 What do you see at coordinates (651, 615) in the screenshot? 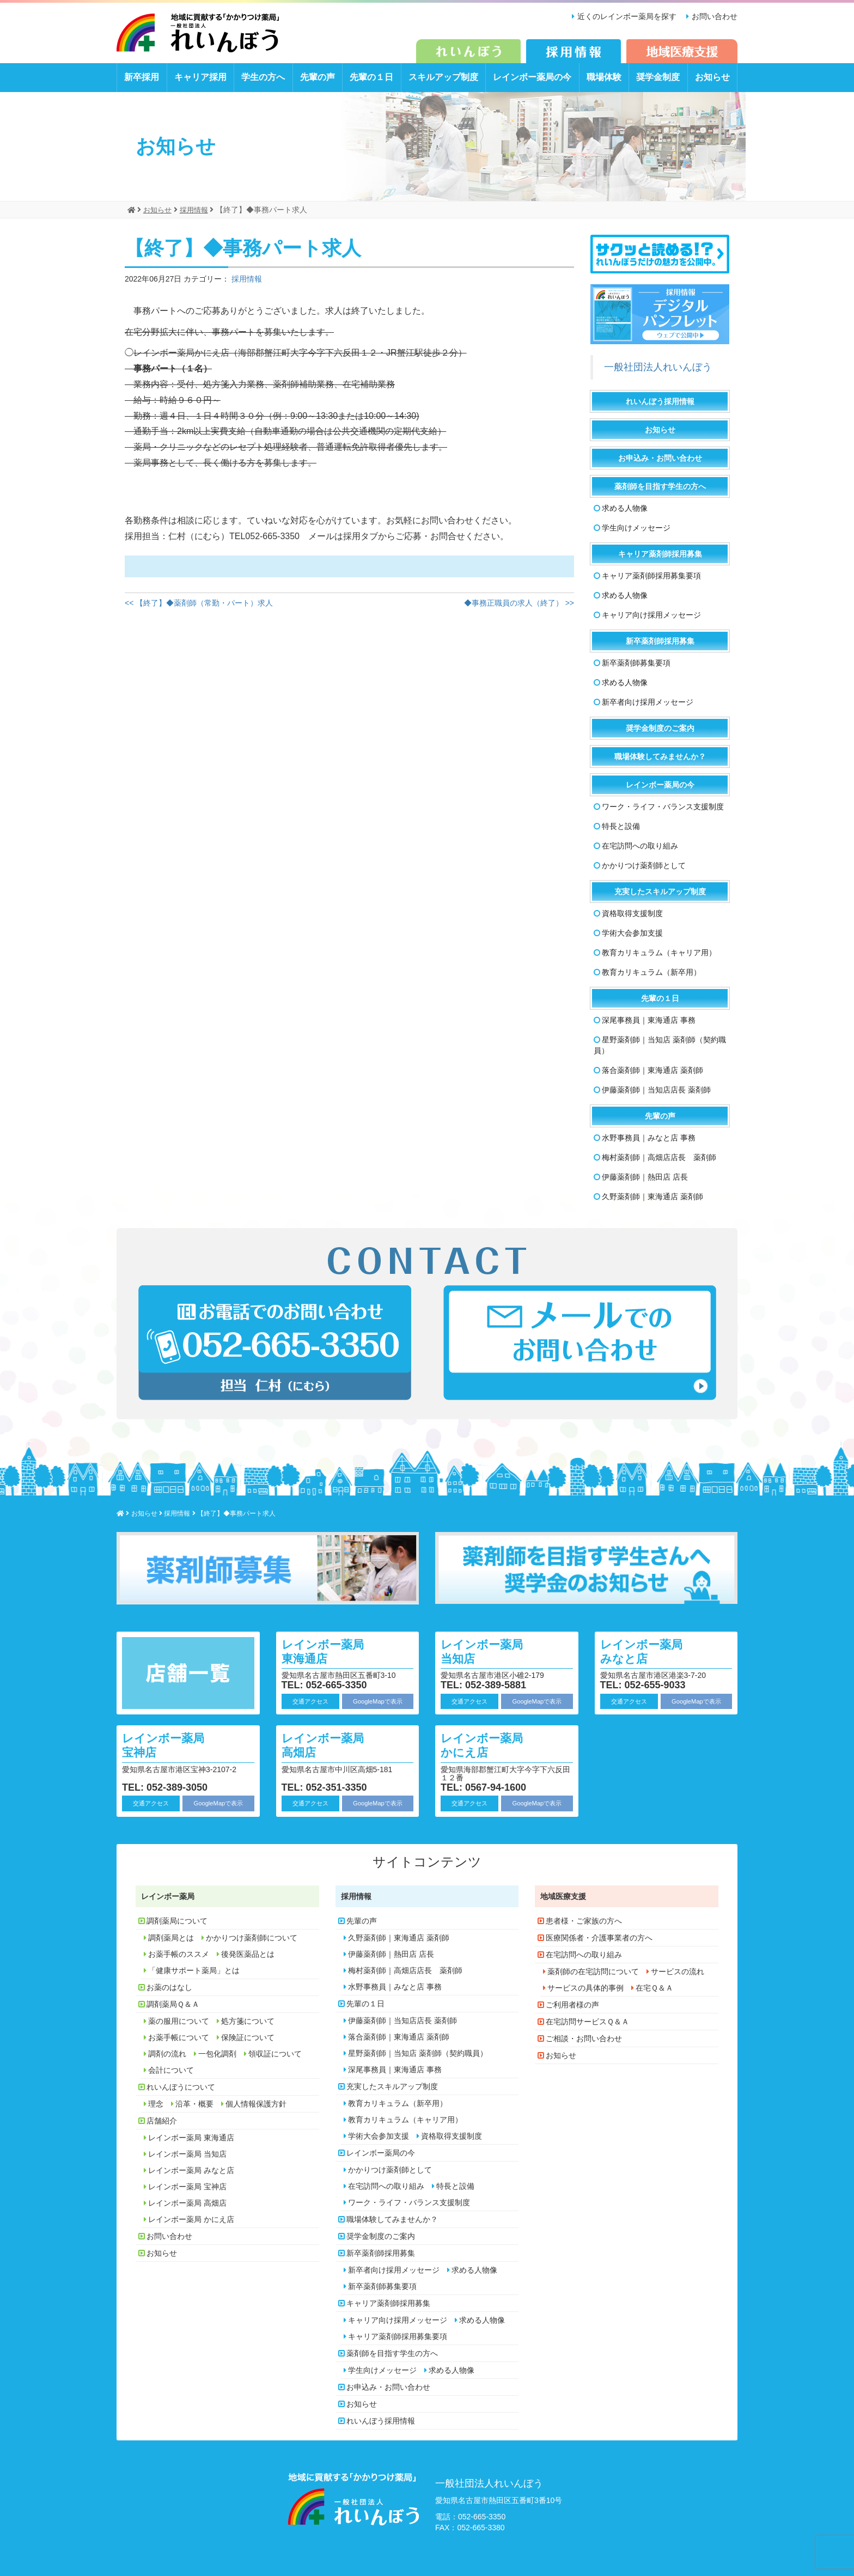
I see `キャリア向け採用メッセージ` at bounding box center [651, 615].